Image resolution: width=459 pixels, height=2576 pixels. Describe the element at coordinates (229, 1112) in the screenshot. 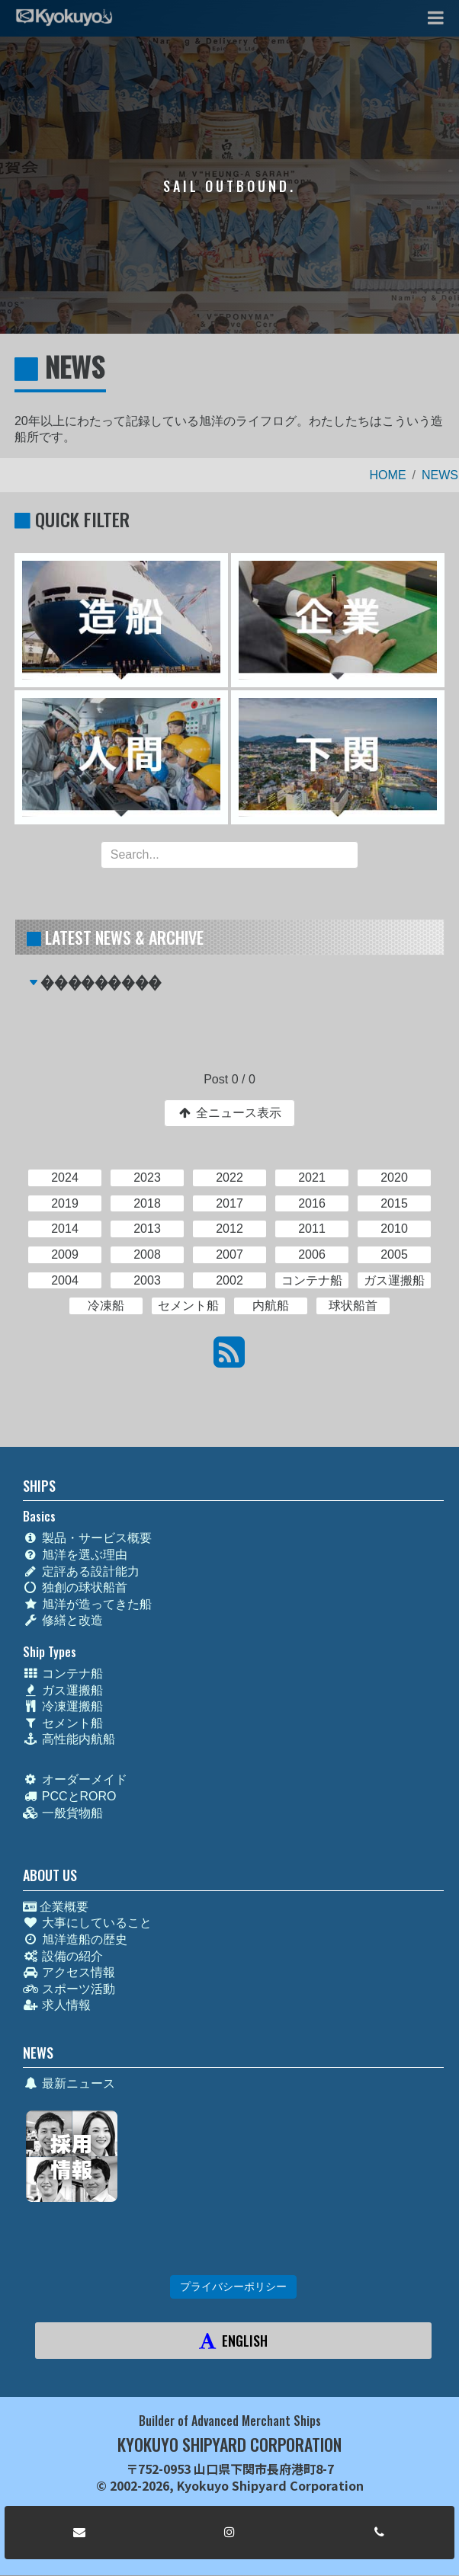

I see `全ニュース表示 [button]` at that location.